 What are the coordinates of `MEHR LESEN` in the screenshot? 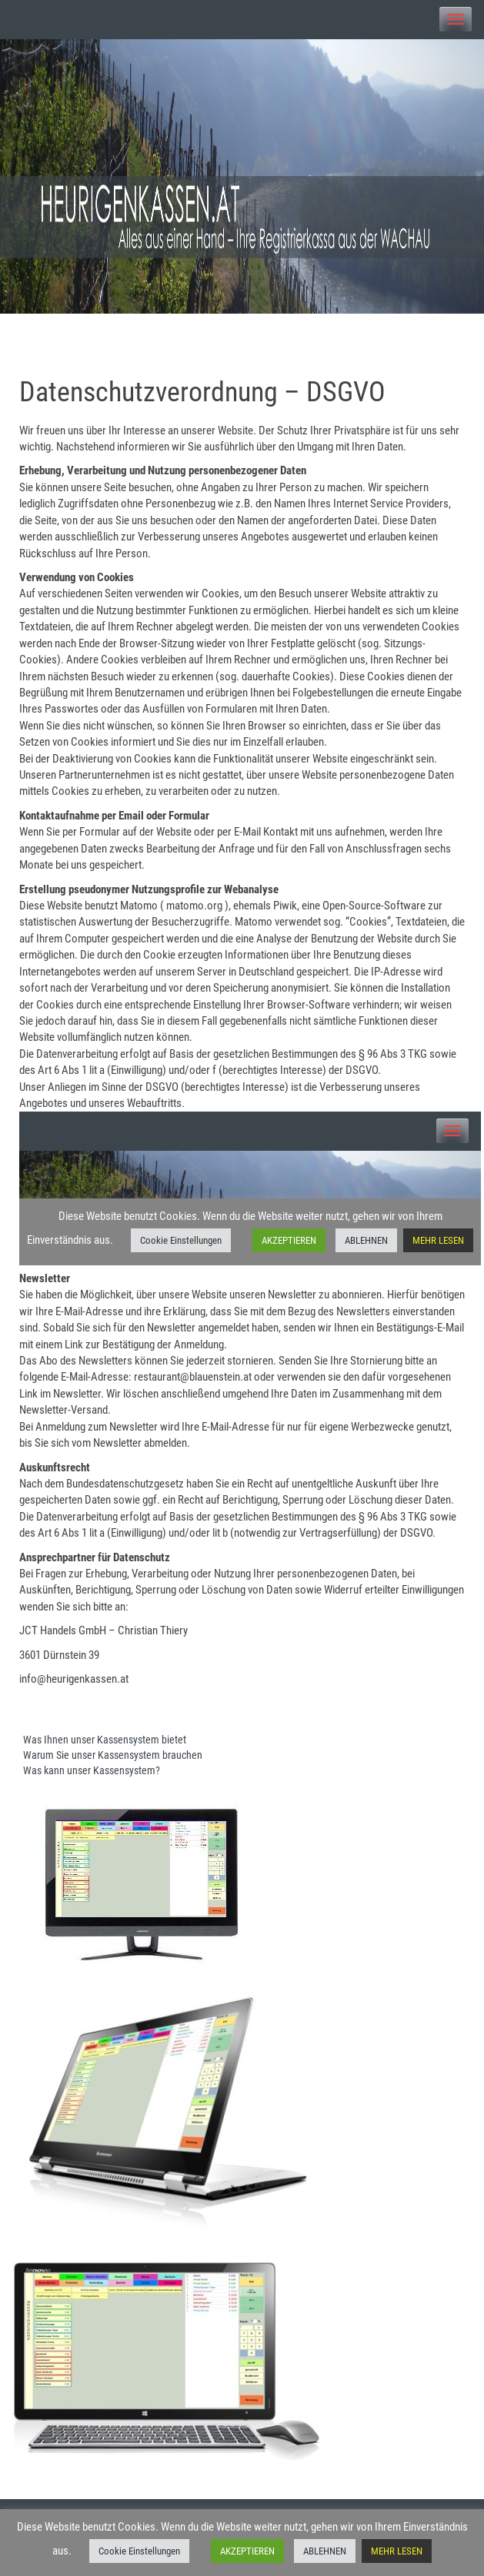 It's located at (396, 2551).